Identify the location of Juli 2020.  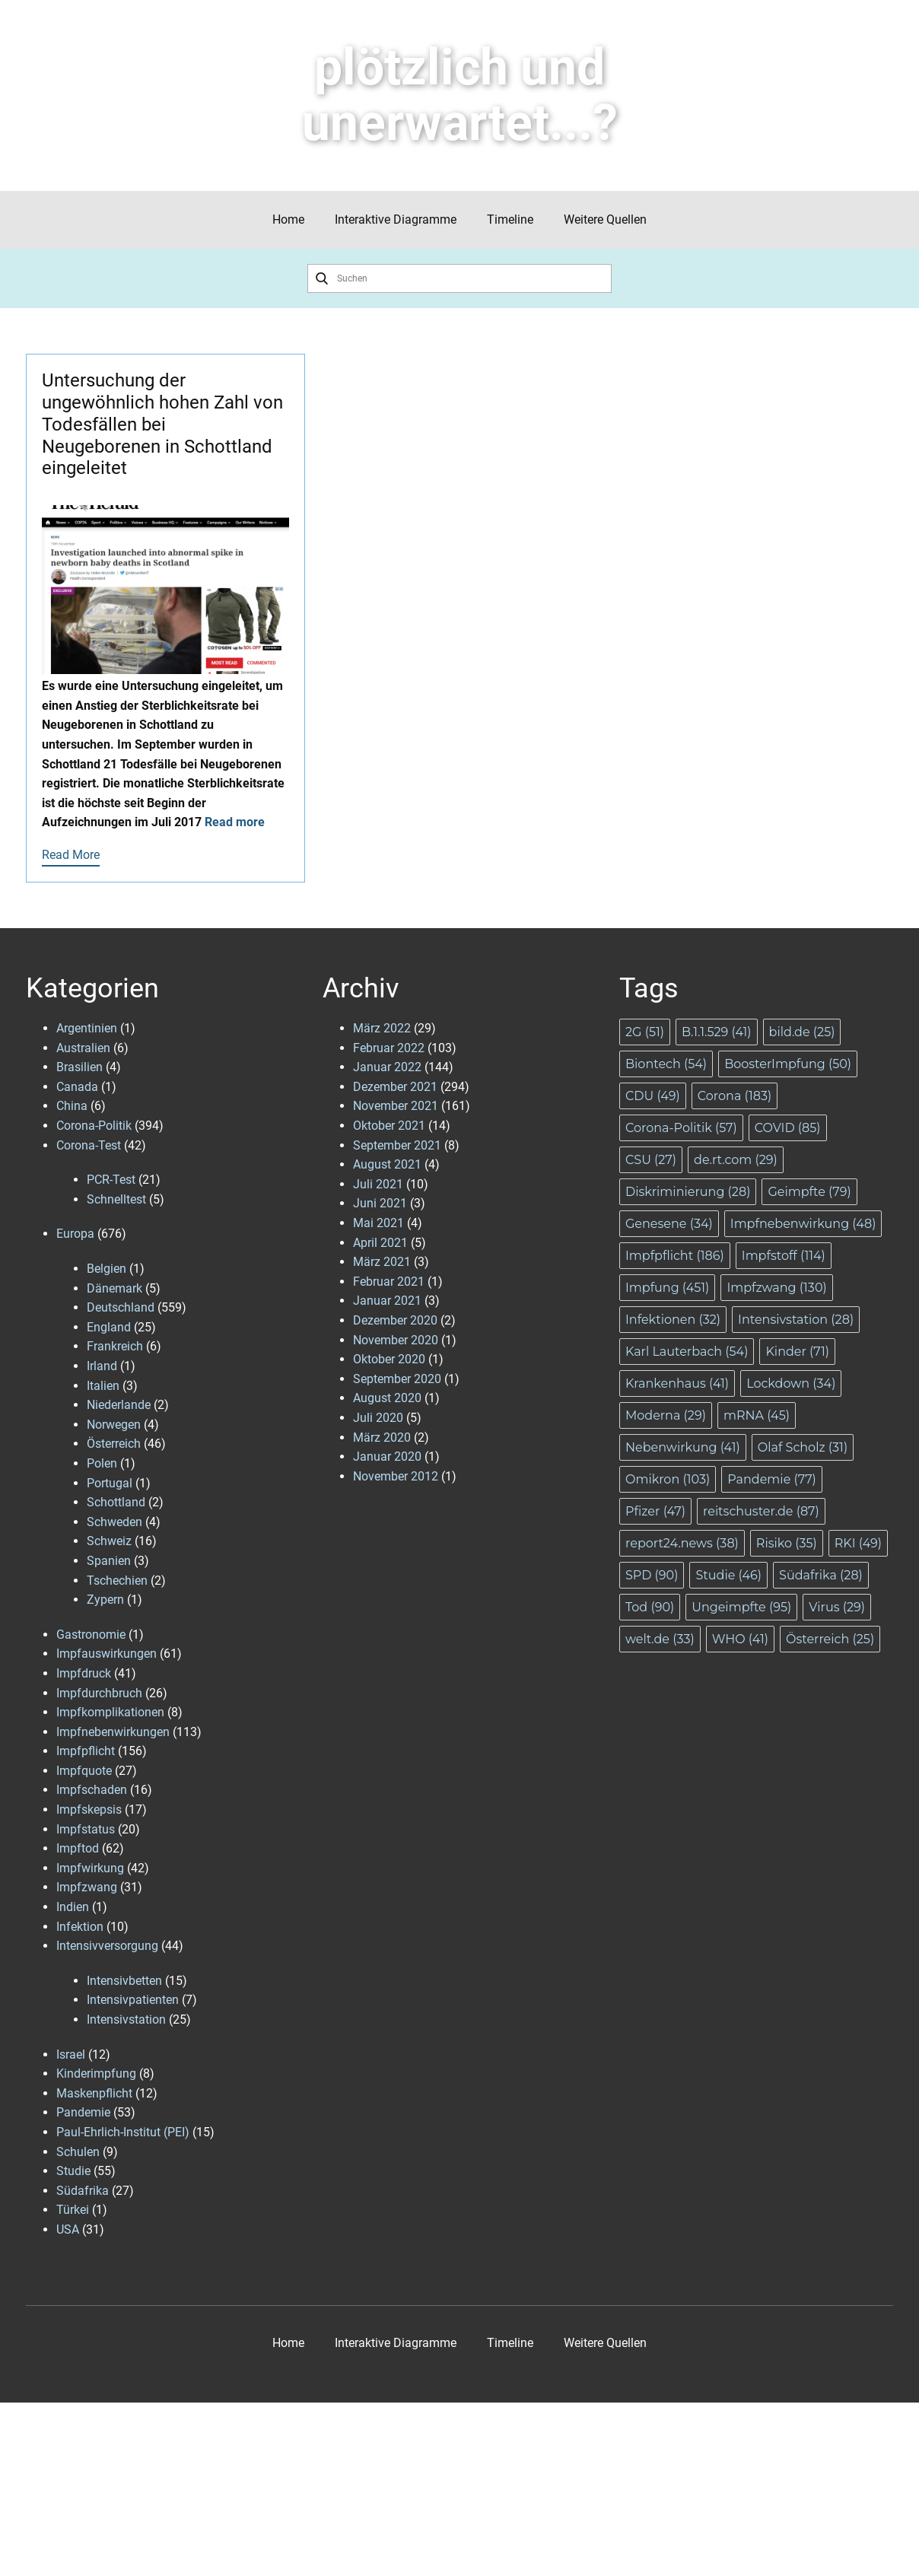
(378, 1417).